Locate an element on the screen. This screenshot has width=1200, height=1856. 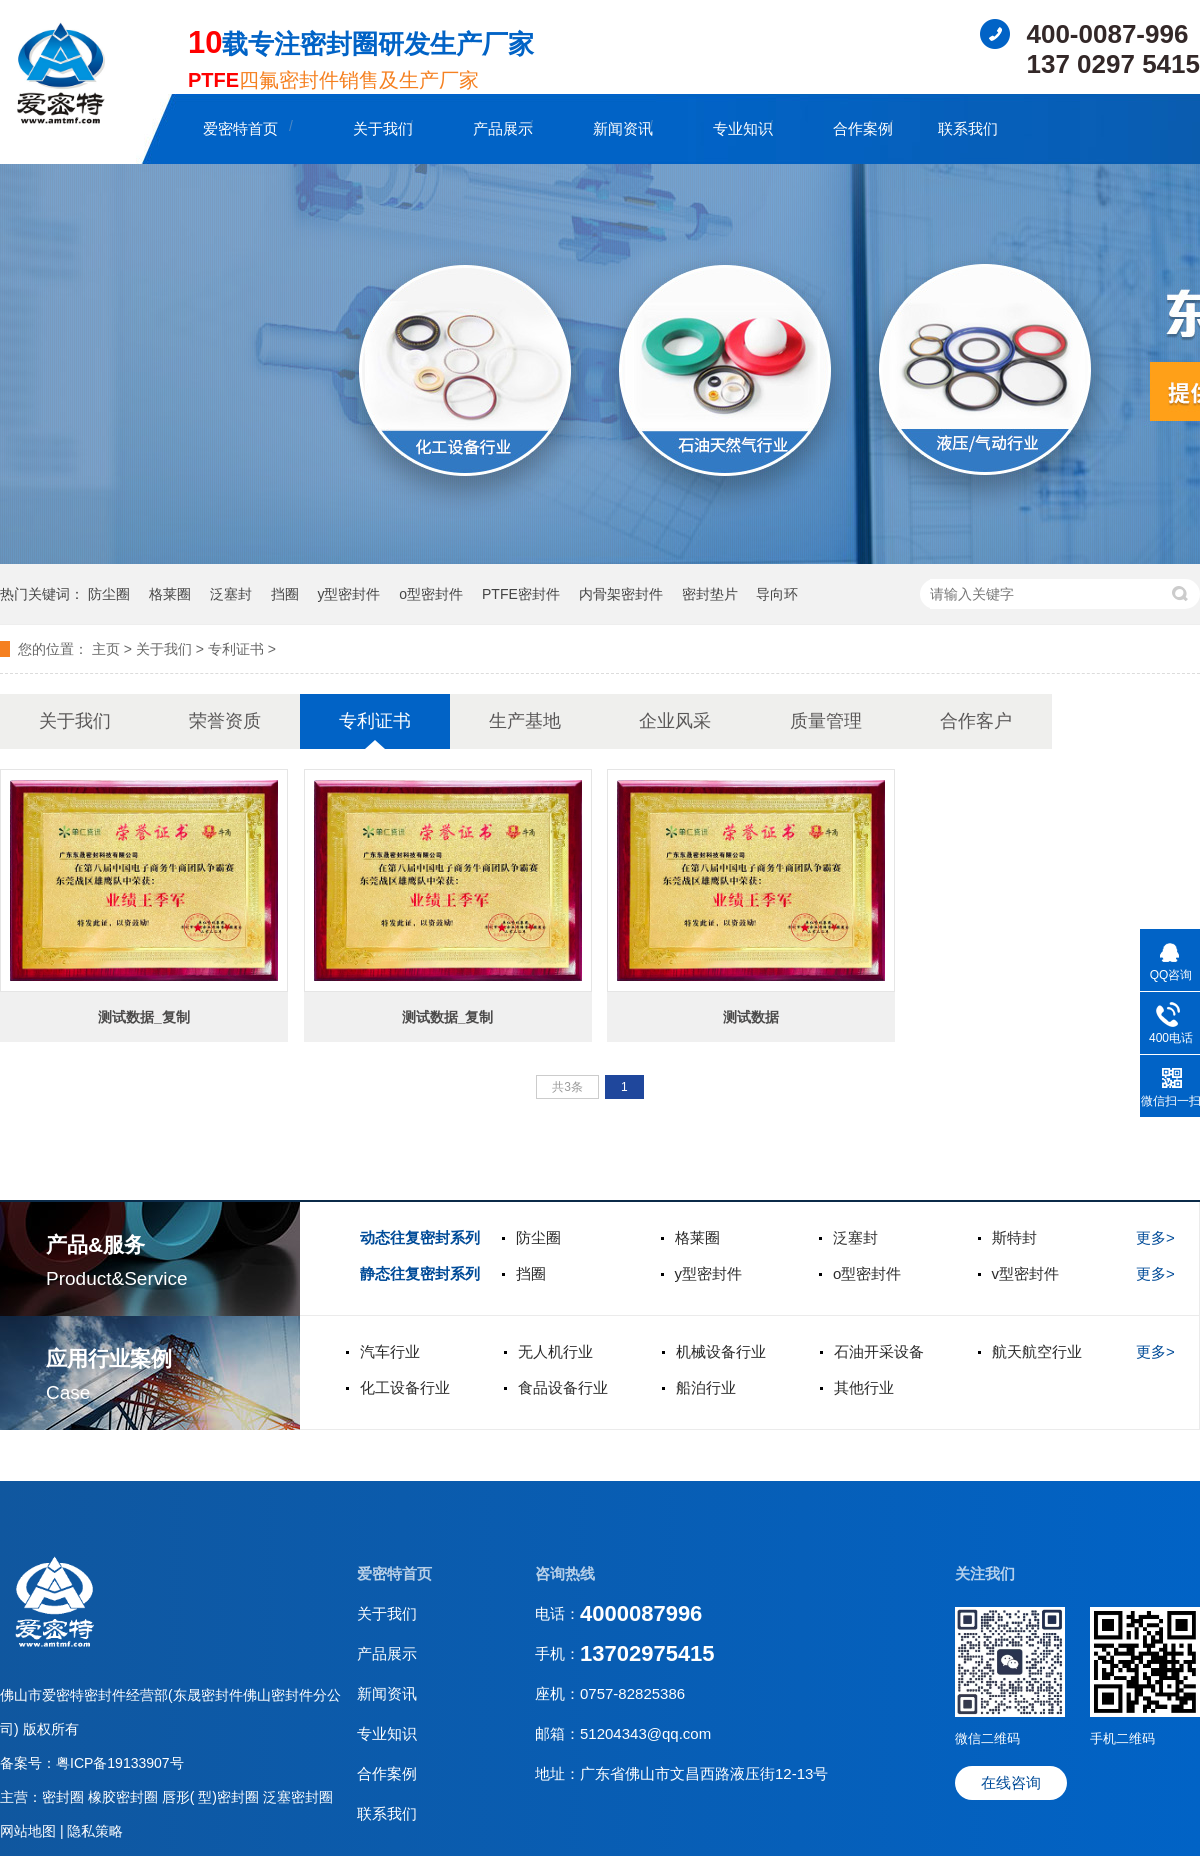
粤ICP备19133907号 is located at coordinates (120, 1763).